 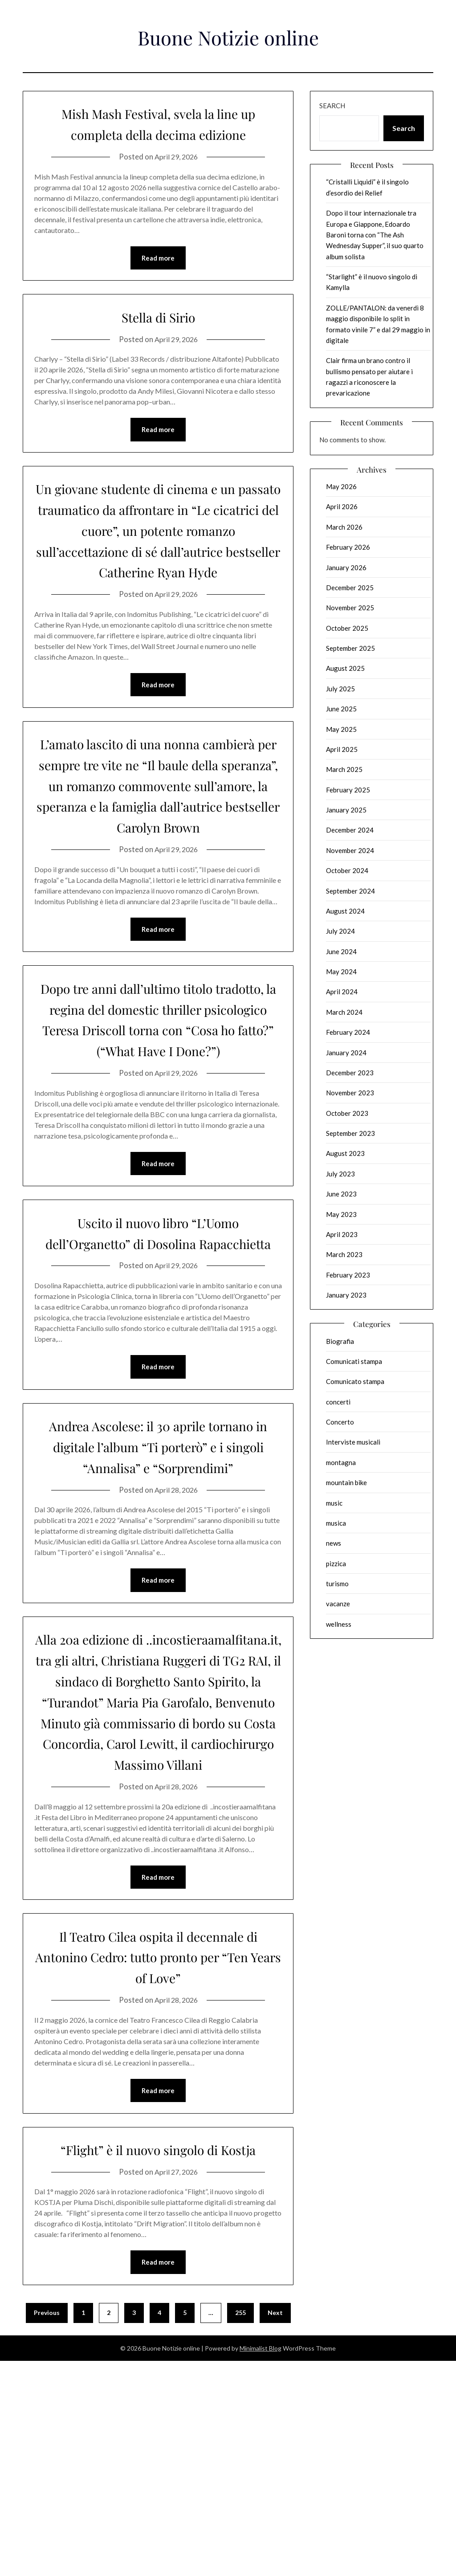 I want to click on March 2026, so click(x=344, y=527).